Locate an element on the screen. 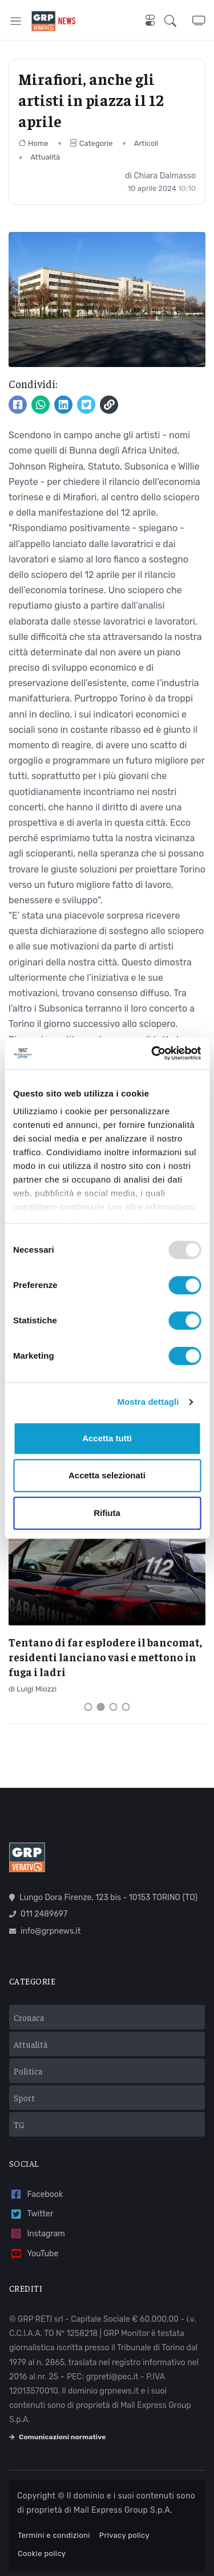 This screenshot has width=214, height=2576. Mail Express Group S.p.A. is located at coordinates (123, 2510).